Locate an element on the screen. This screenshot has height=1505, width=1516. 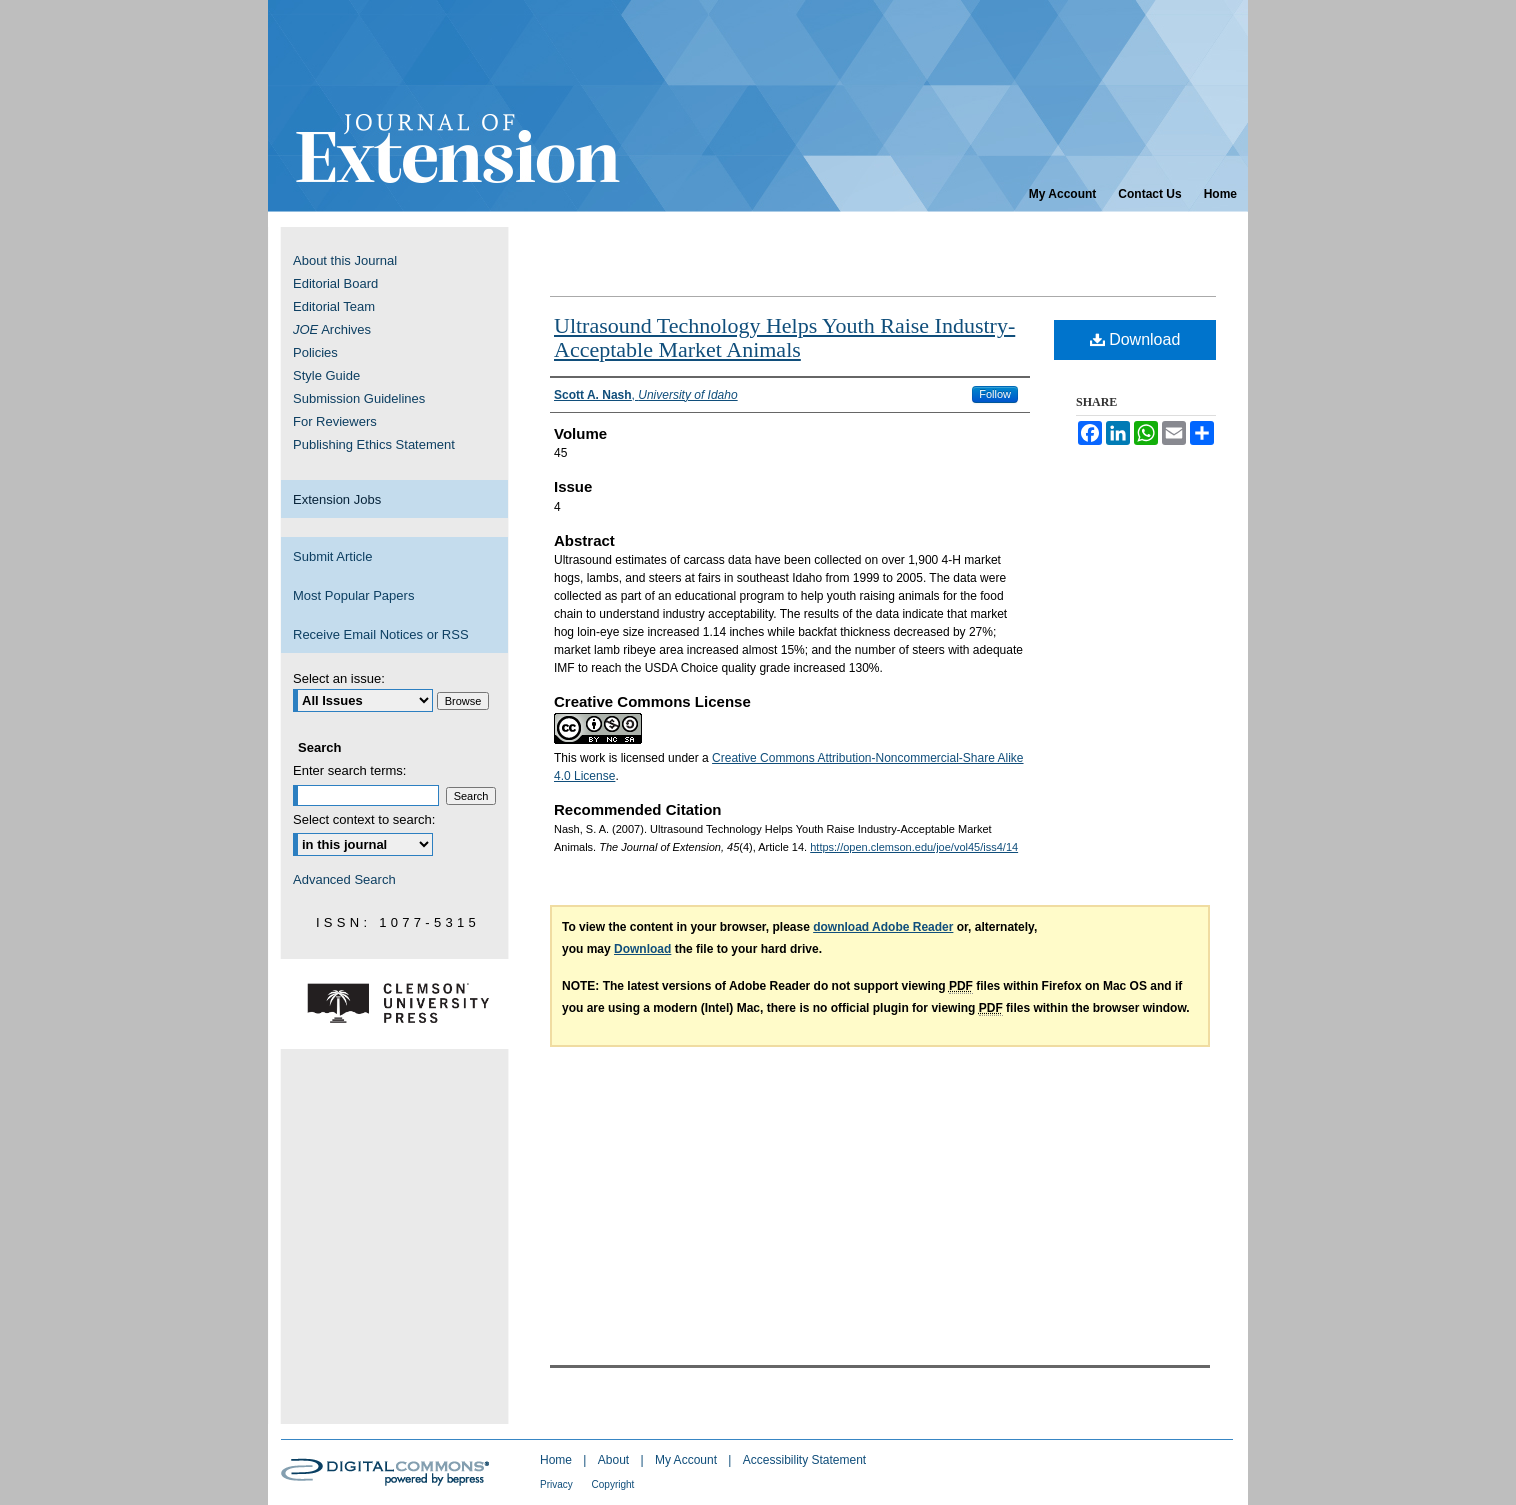
Select an issue: is located at coordinates (339, 678).